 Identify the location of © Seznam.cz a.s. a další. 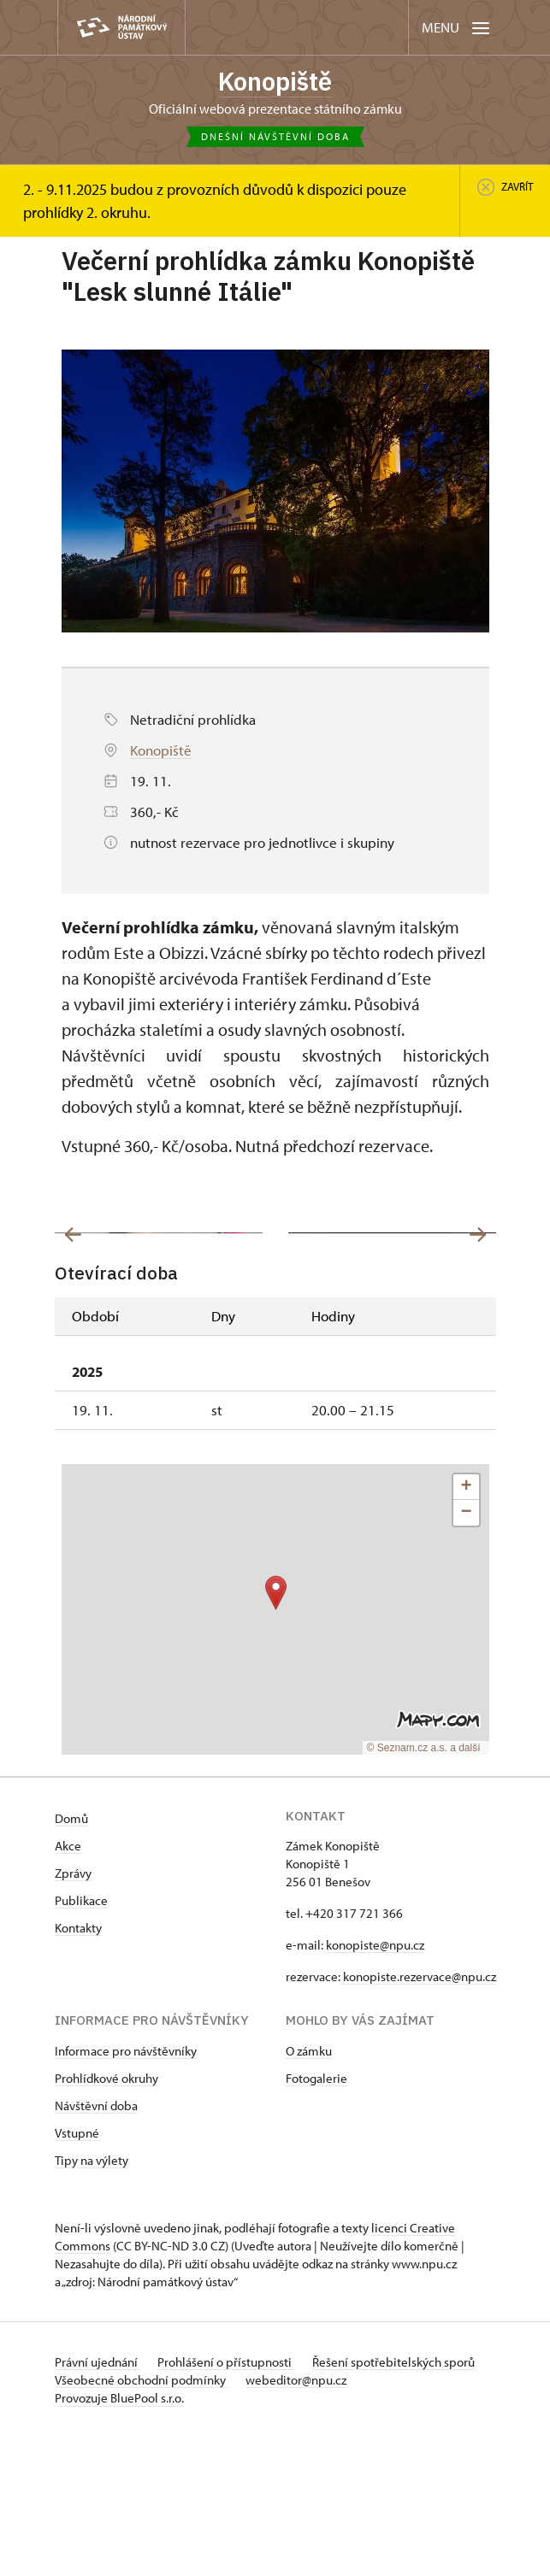
(424, 1886).